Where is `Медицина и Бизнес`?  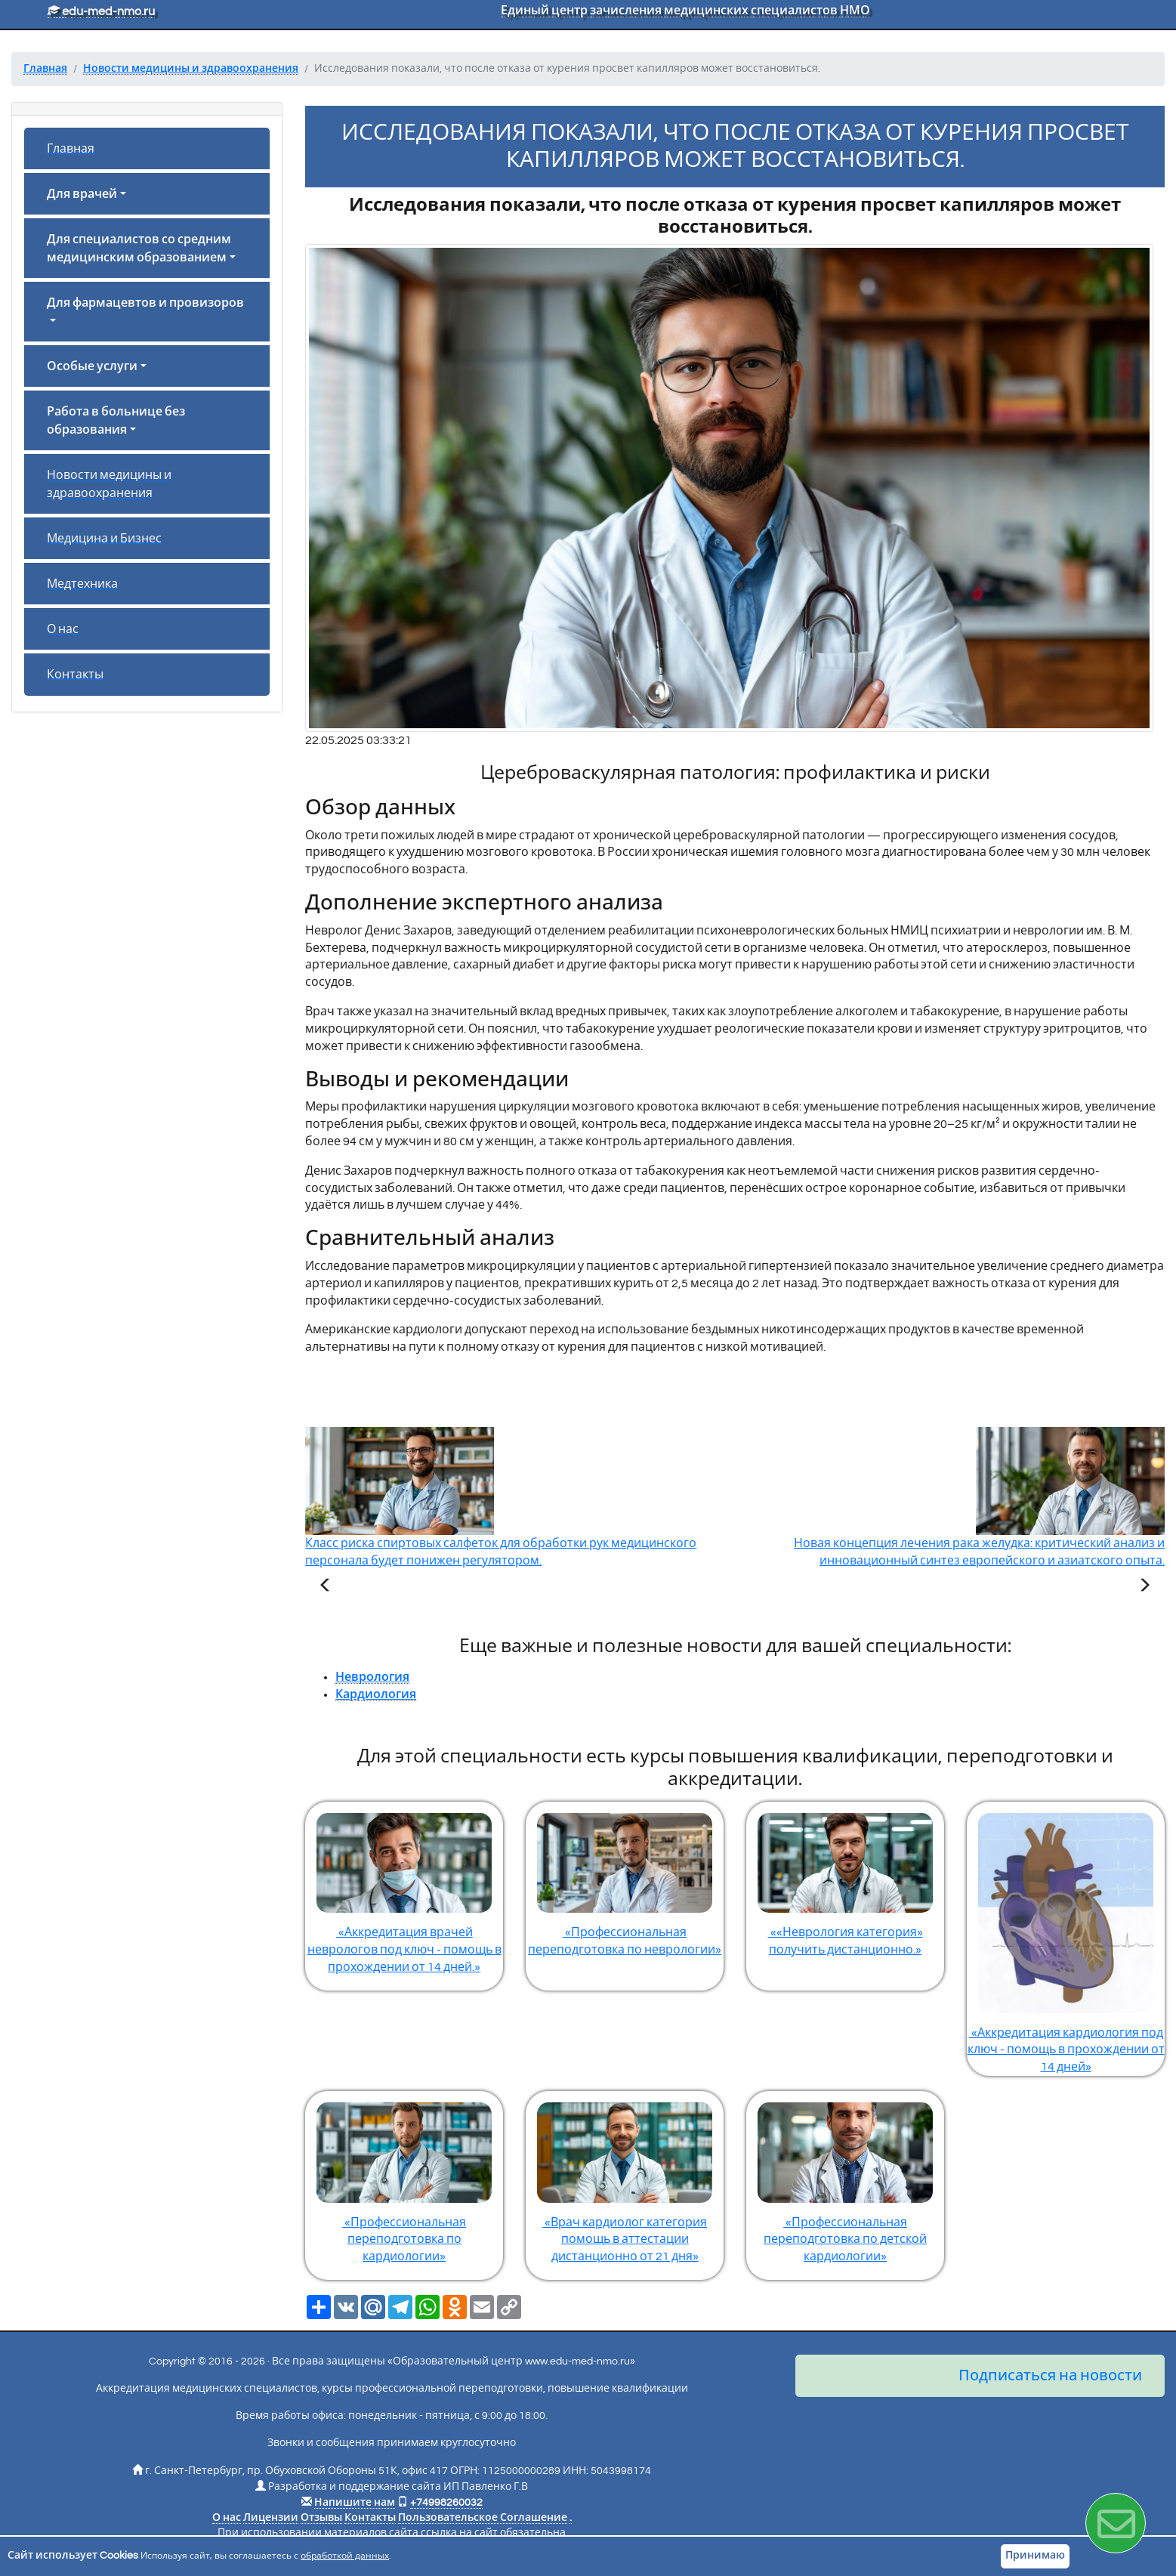 Медицина и Бизнес is located at coordinates (104, 539).